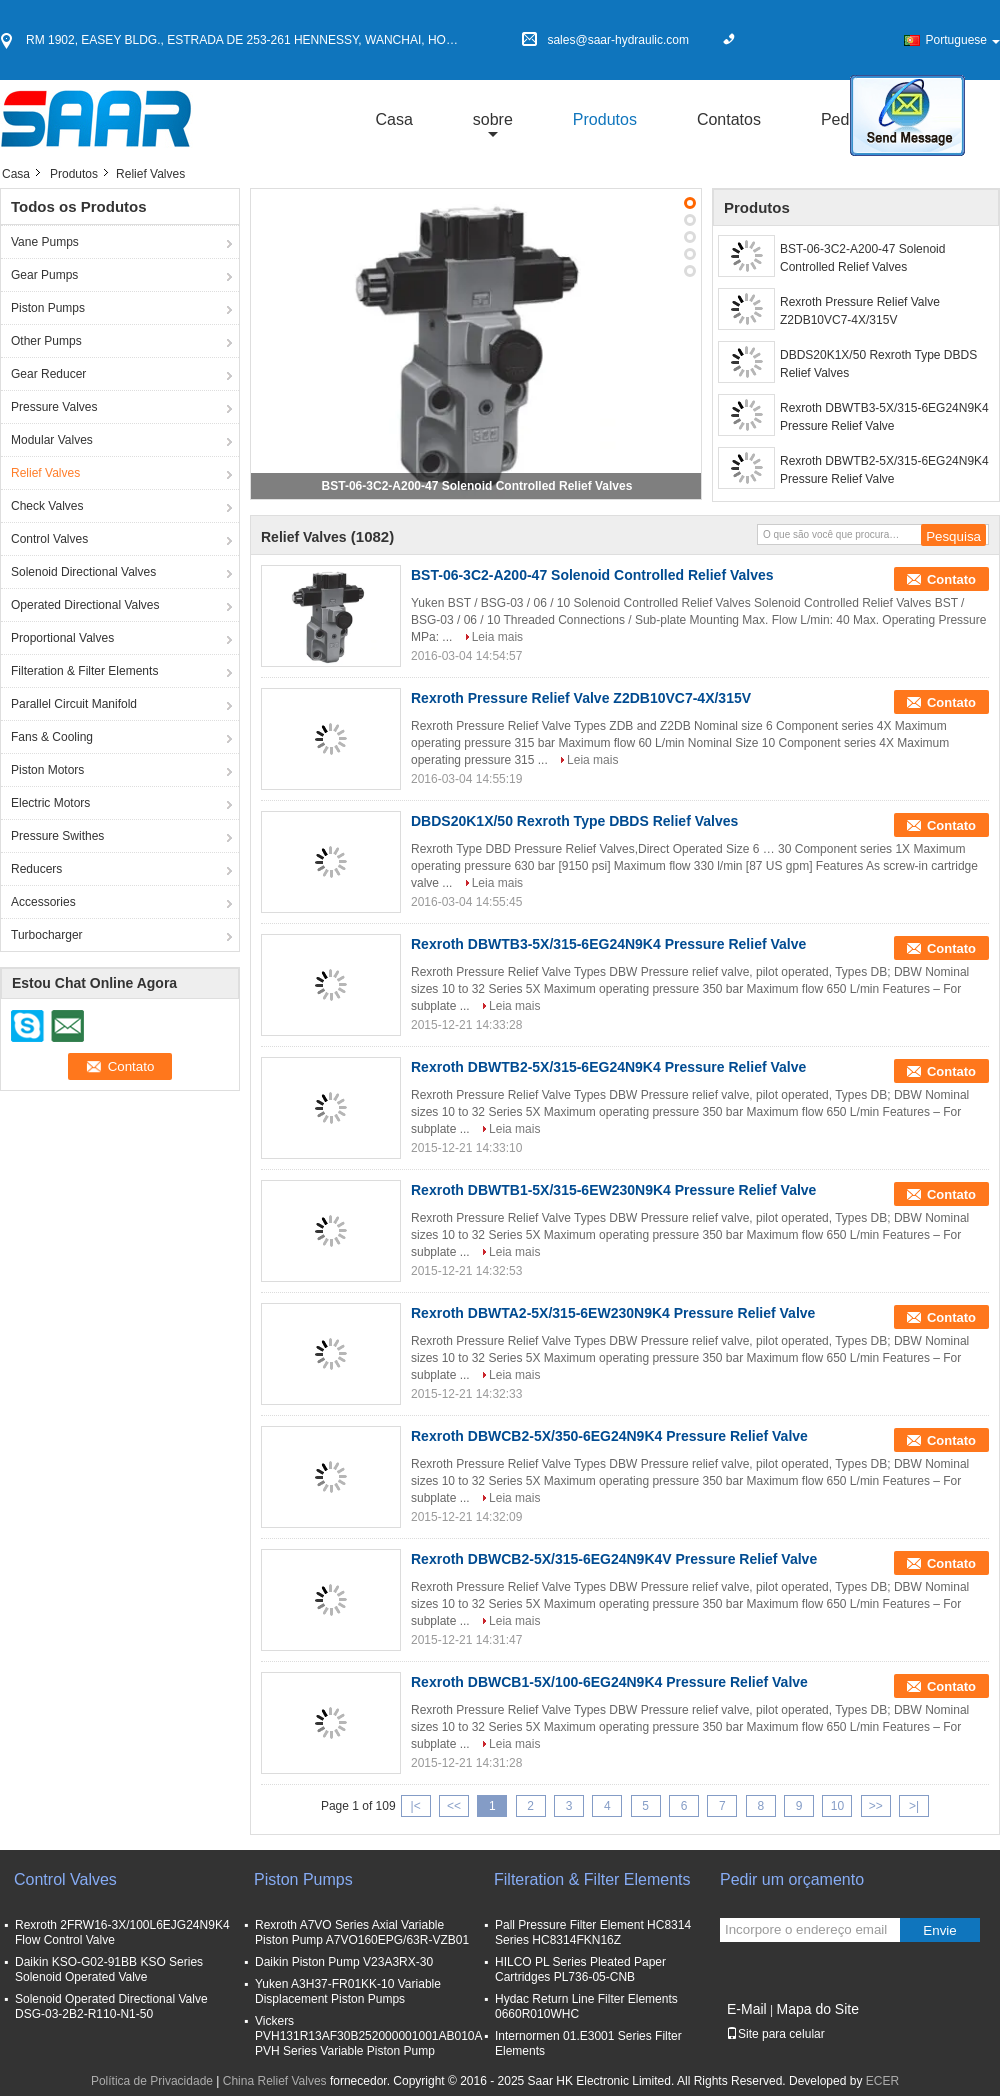  I want to click on Daikin KSO-G02-91BB KSO Series Solenoid Operated Valve, so click(109, 1969).